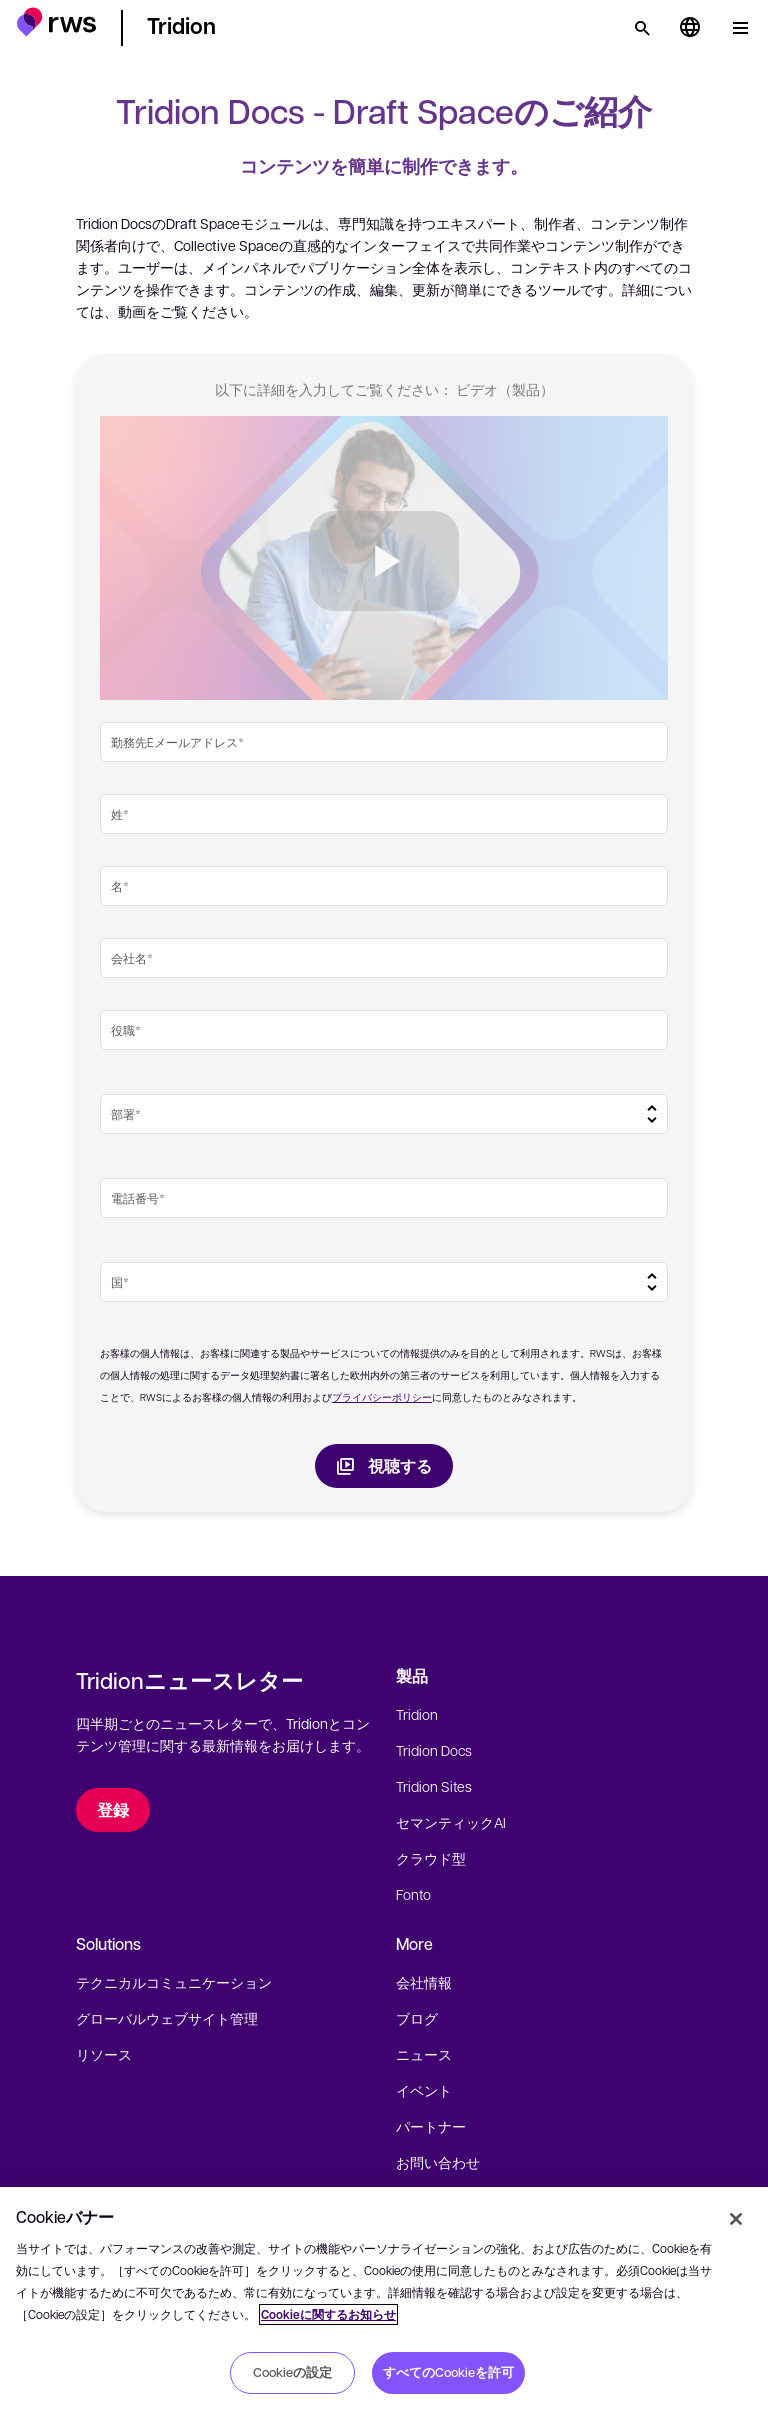  Describe the element at coordinates (56, 24) in the screenshot. I see `[button]` at that location.